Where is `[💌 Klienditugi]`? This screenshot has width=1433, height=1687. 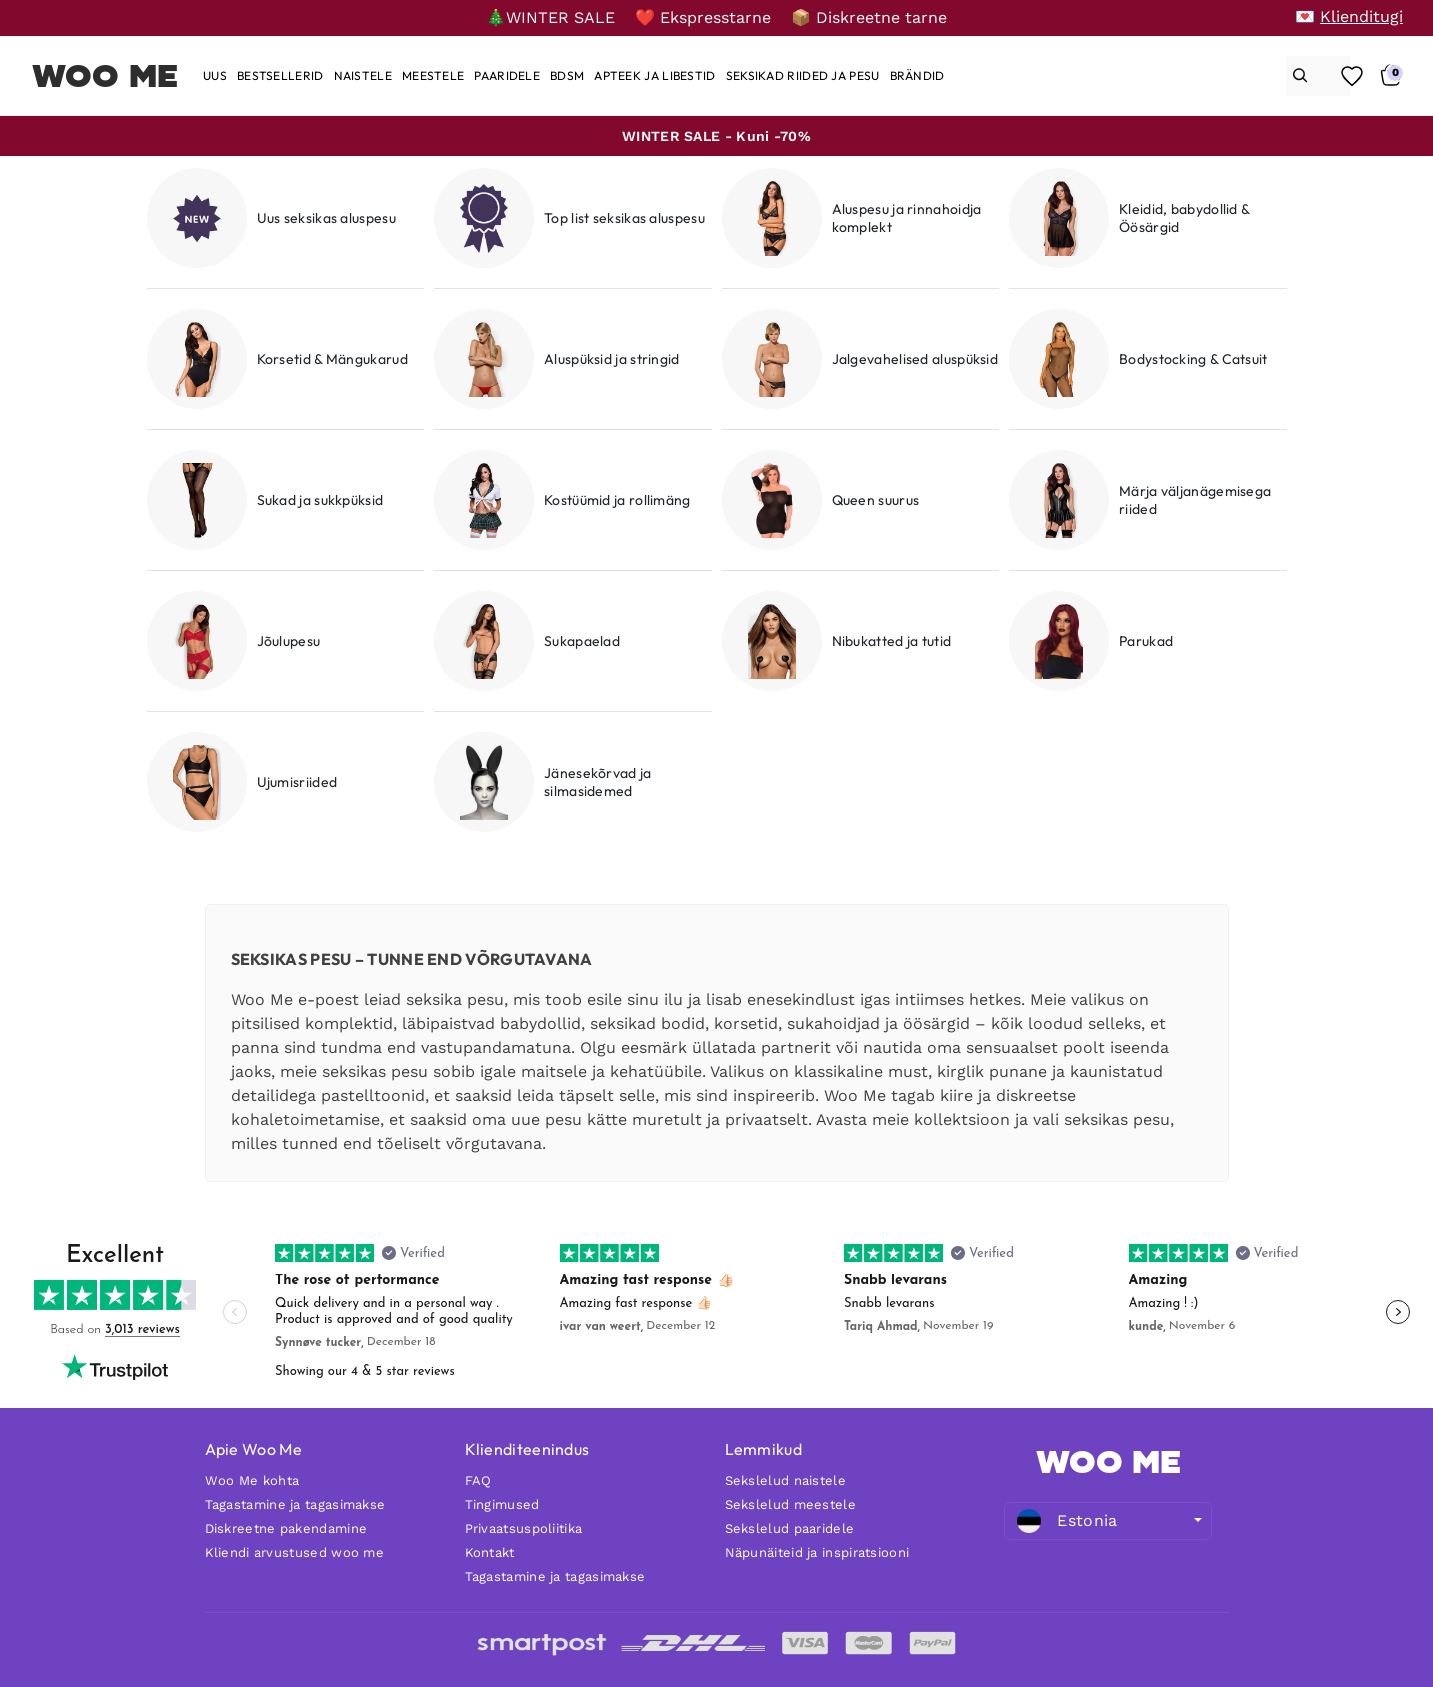
[💌 Klienditugi] is located at coordinates (1349, 16).